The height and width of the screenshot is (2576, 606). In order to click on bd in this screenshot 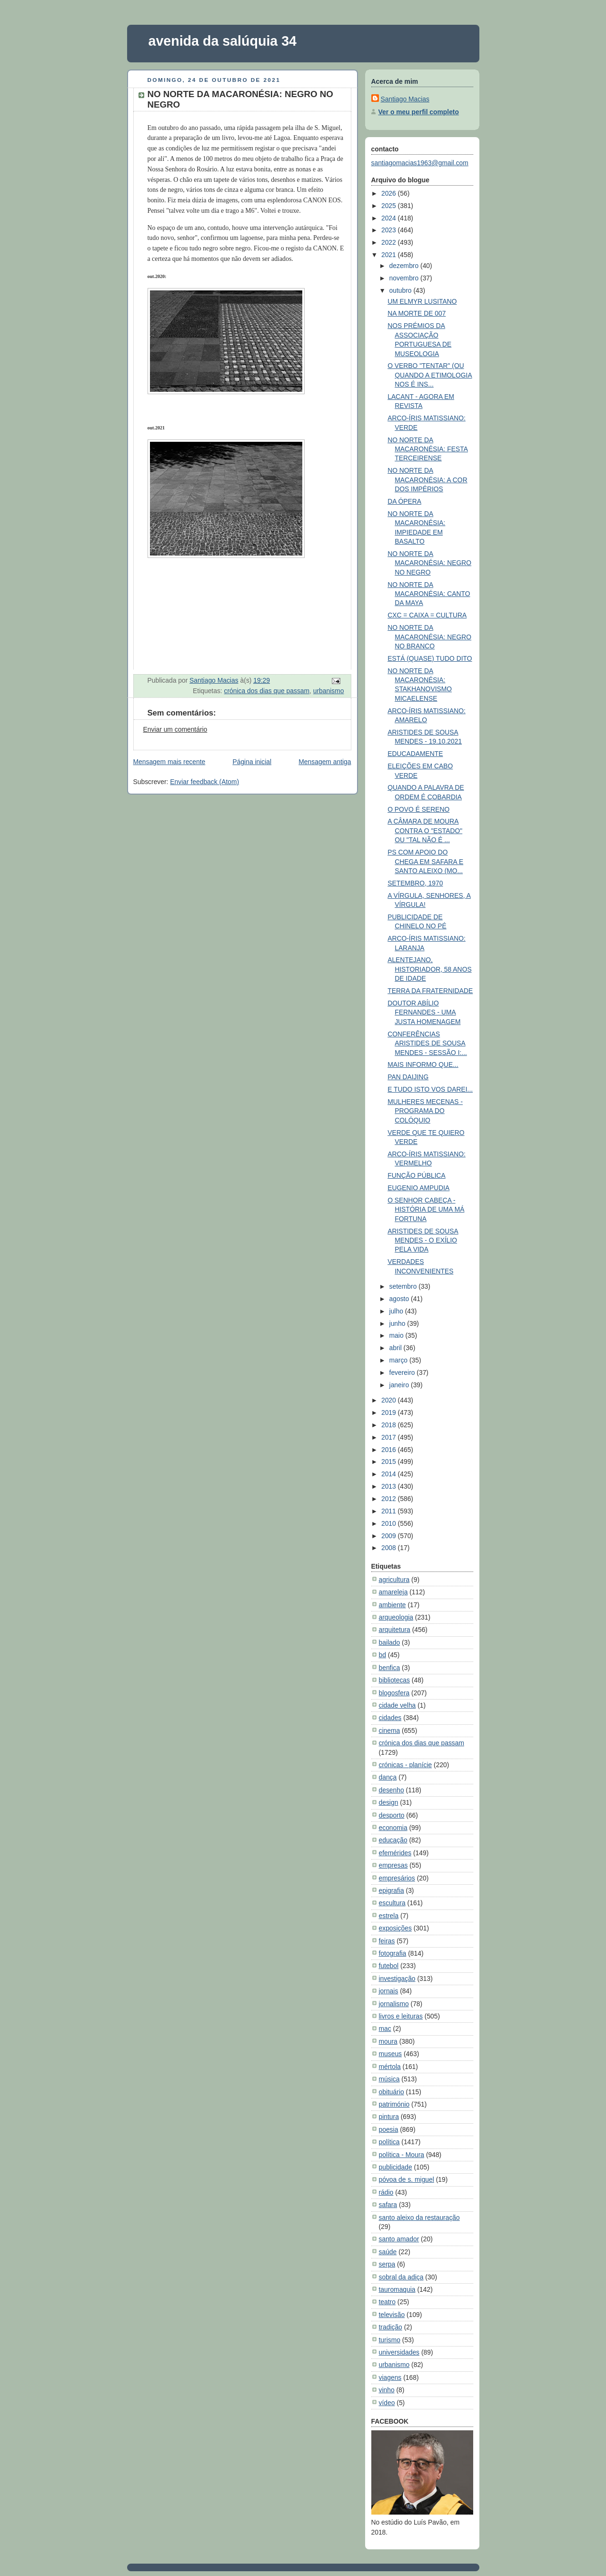, I will do `click(382, 1655)`.